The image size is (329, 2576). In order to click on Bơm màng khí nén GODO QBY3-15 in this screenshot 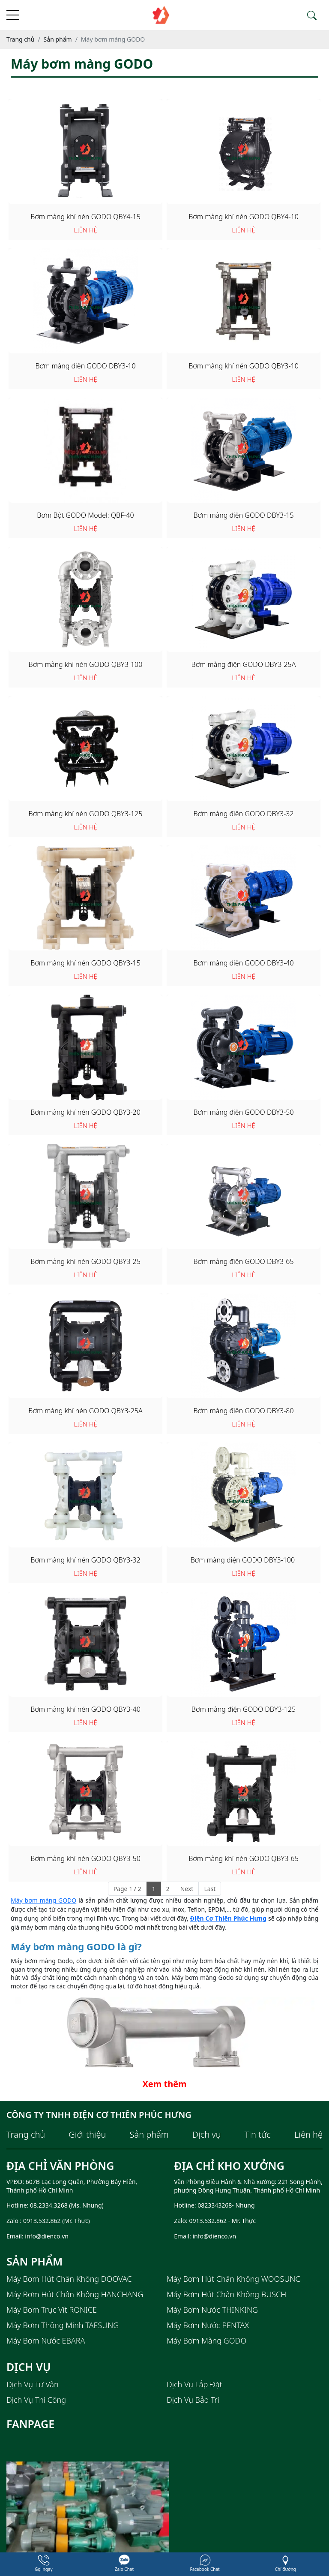, I will do `click(85, 963)`.